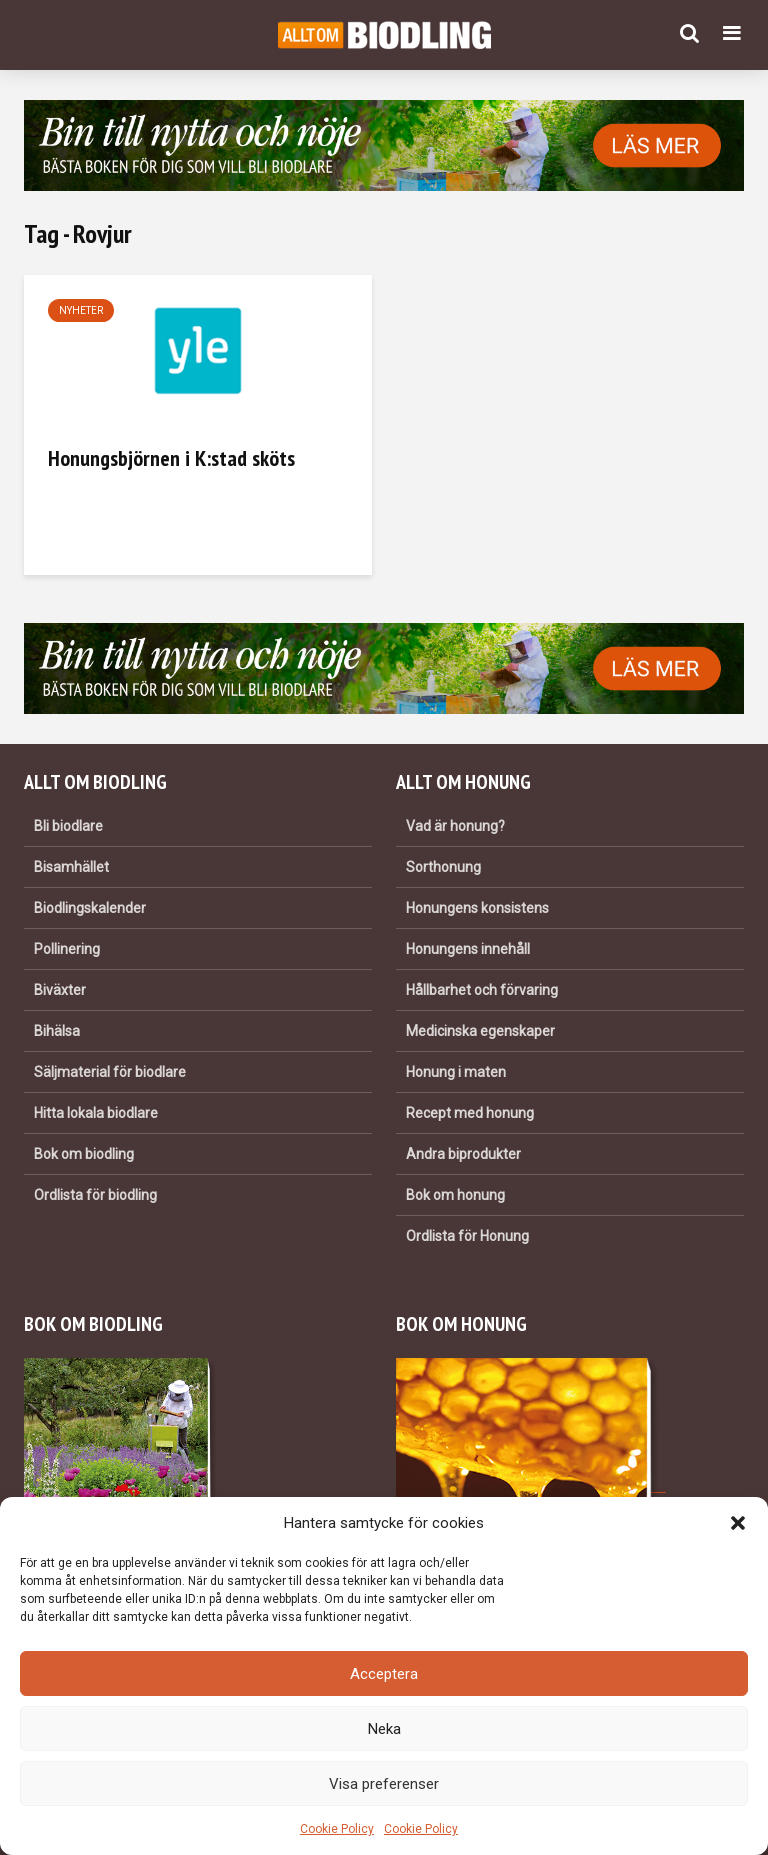 Image resolution: width=768 pixels, height=1855 pixels. Describe the element at coordinates (84, 1154) in the screenshot. I see `Bok om biodling` at that location.